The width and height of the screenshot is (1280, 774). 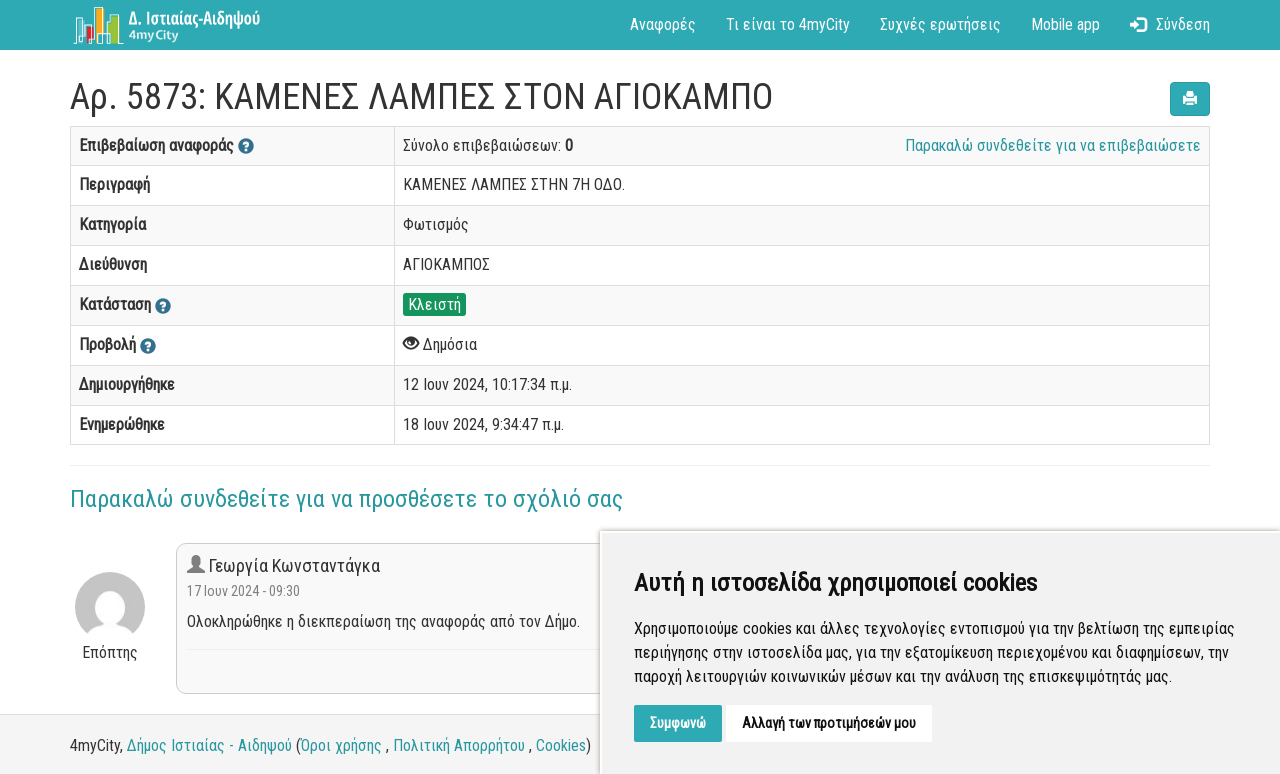 I want to click on Παρακαλώ συνδεθείτε για να επιβεβαιώσετε, so click(x=1053, y=145).